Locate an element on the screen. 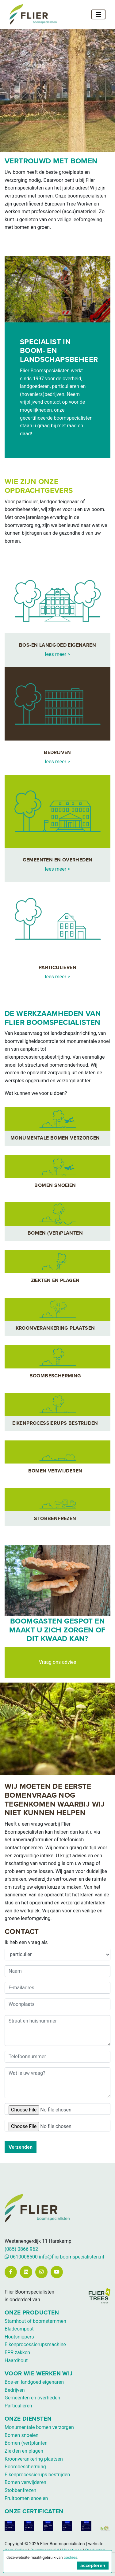  Boombescherming is located at coordinates (25, 2467).